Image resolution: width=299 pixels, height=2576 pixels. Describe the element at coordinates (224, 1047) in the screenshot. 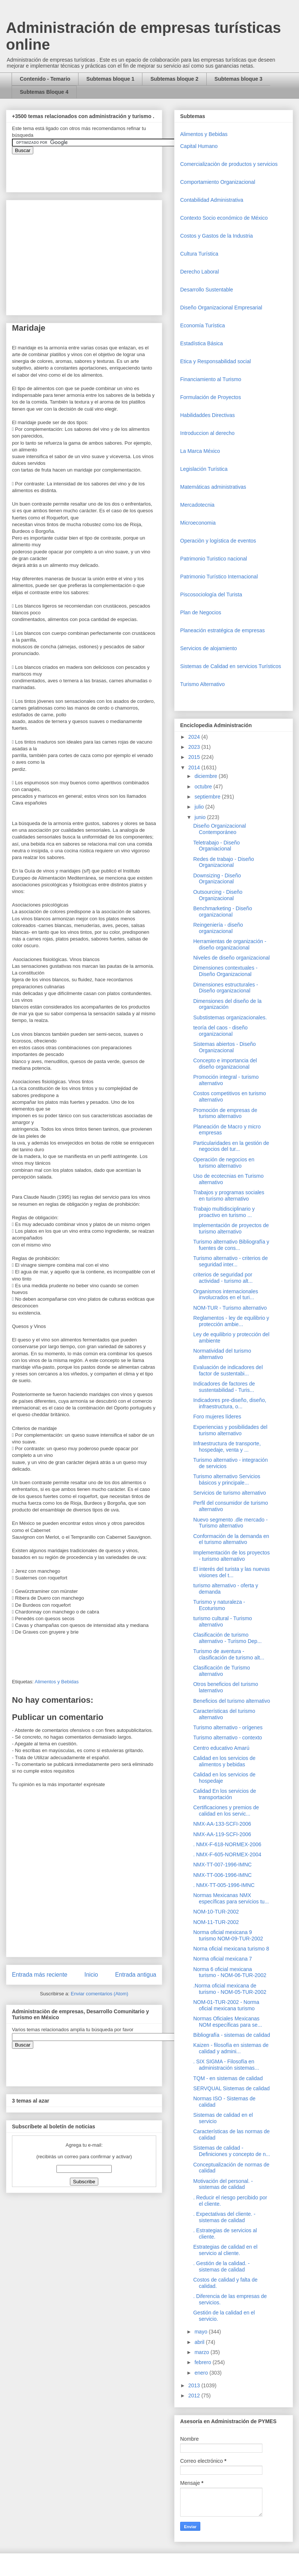

I see `Sistemas abiertos - Diseño Organizacional` at that location.